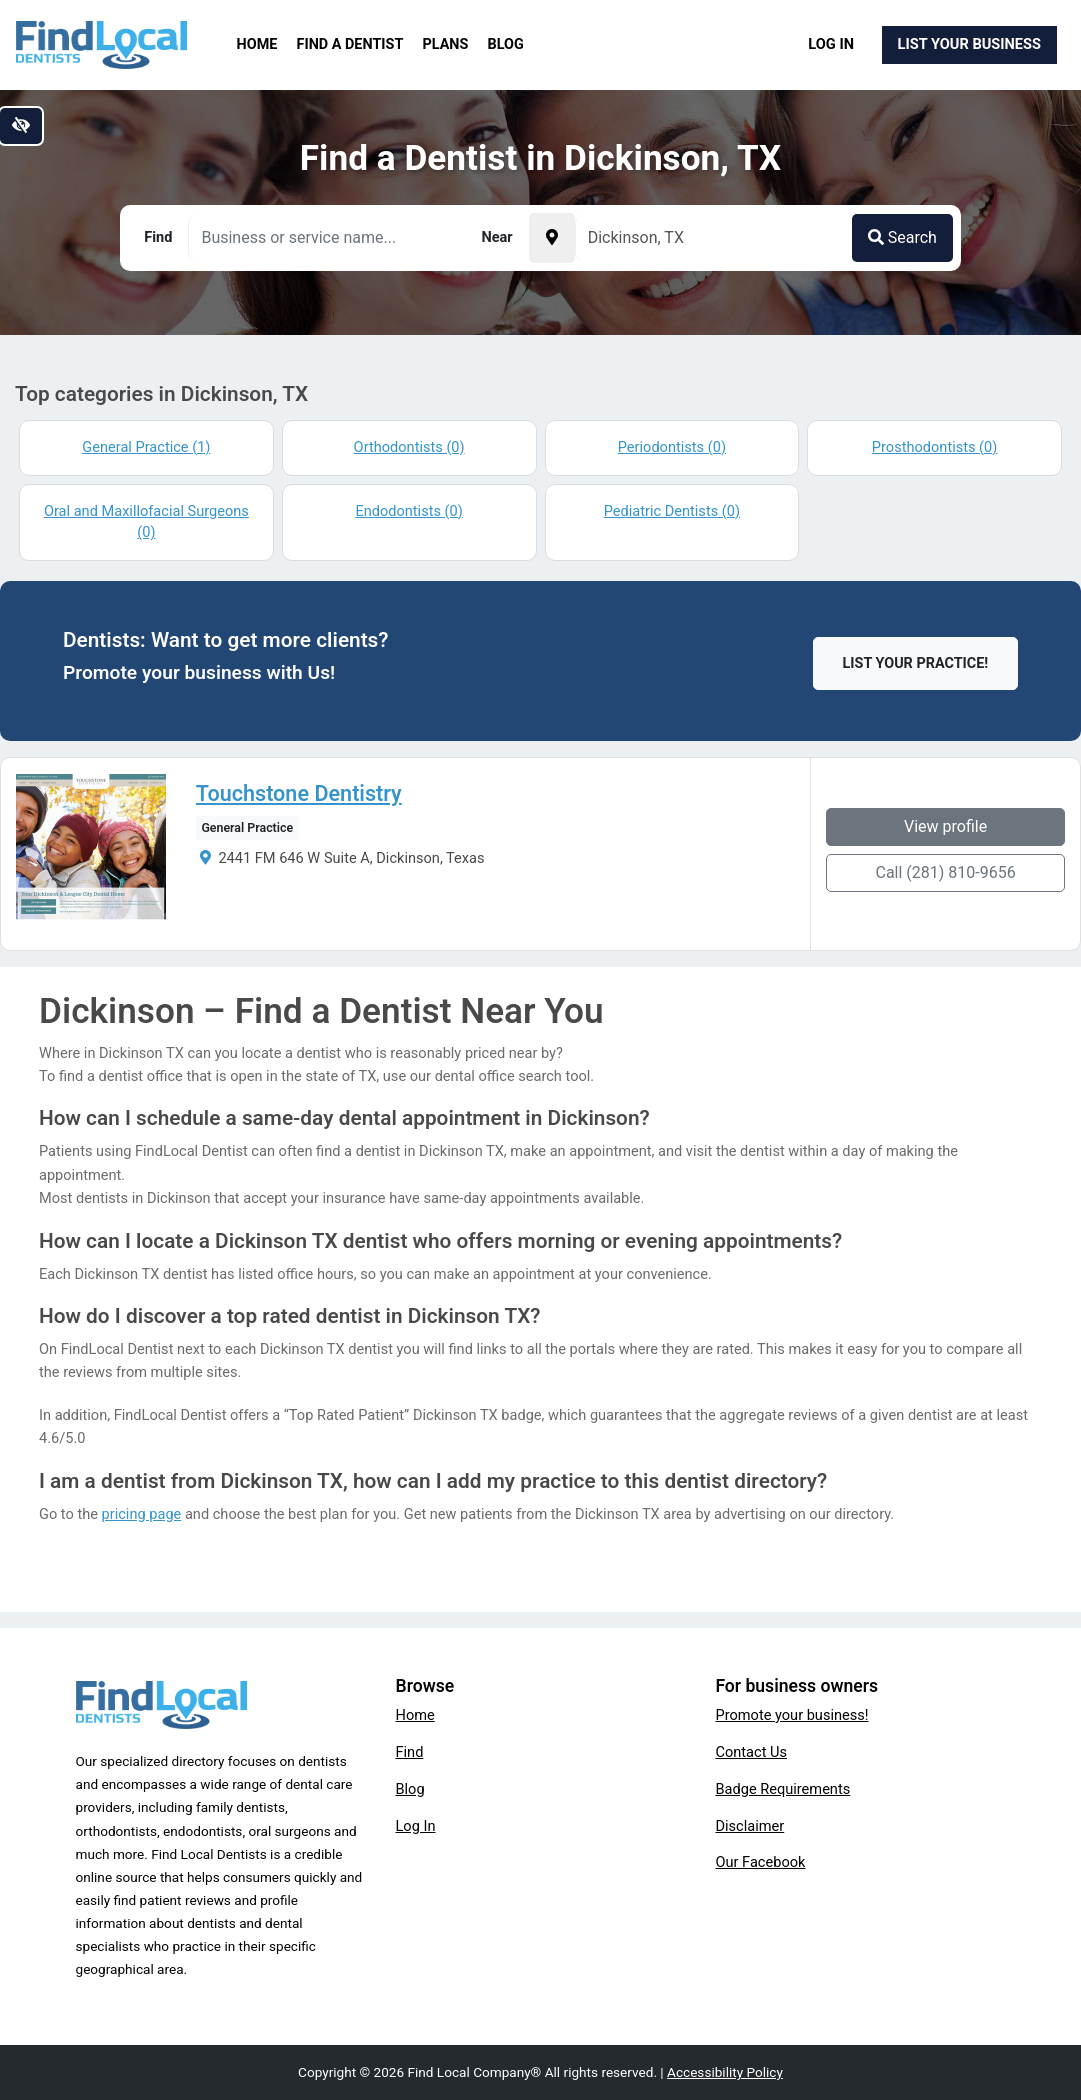 This screenshot has height=2100, width=1081. Describe the element at coordinates (945, 826) in the screenshot. I see `View profile` at that location.